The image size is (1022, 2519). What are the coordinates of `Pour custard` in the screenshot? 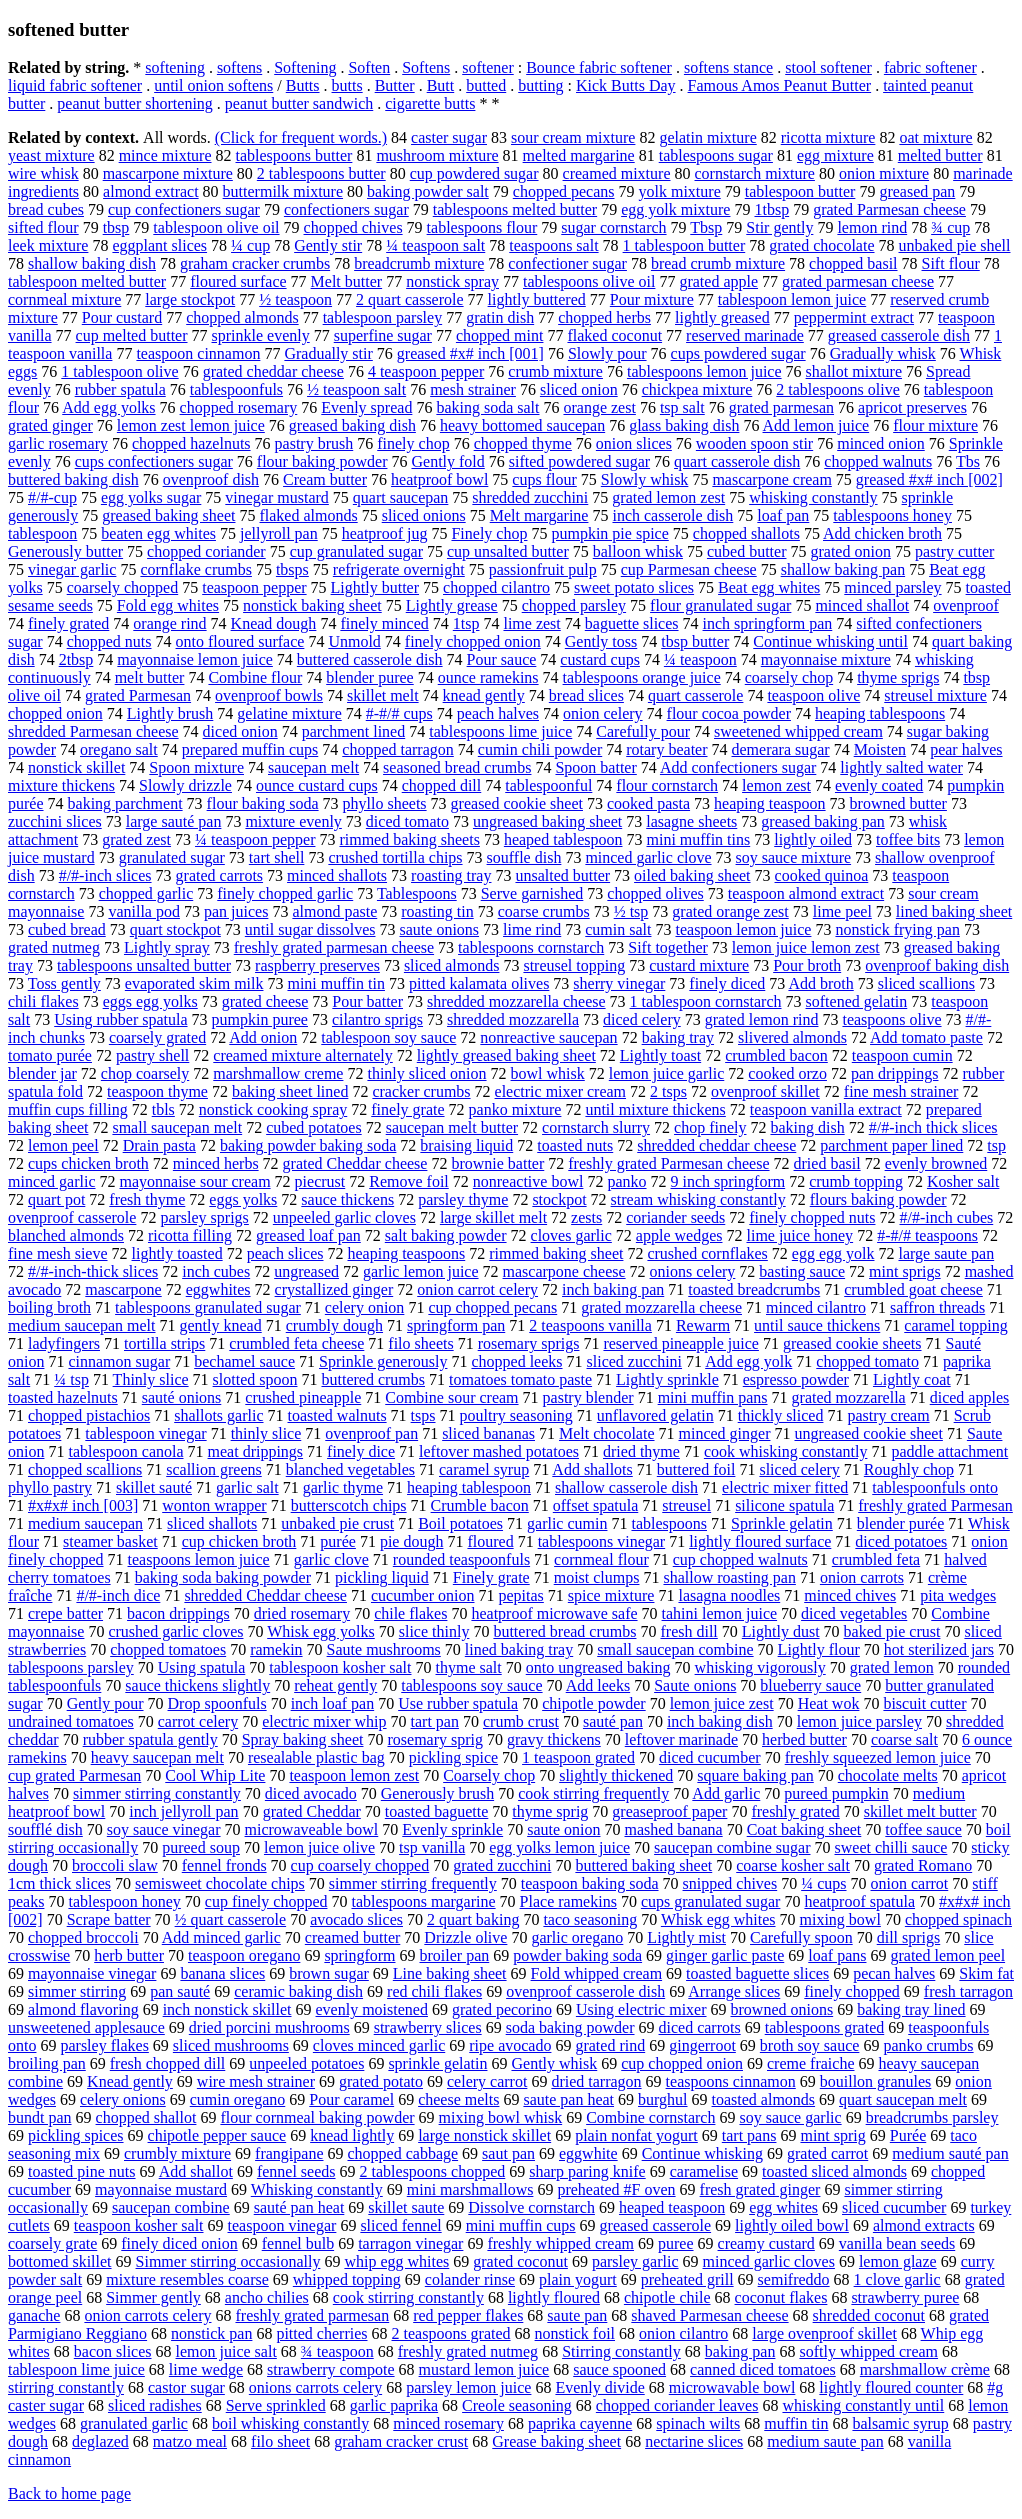 It's located at (122, 317).